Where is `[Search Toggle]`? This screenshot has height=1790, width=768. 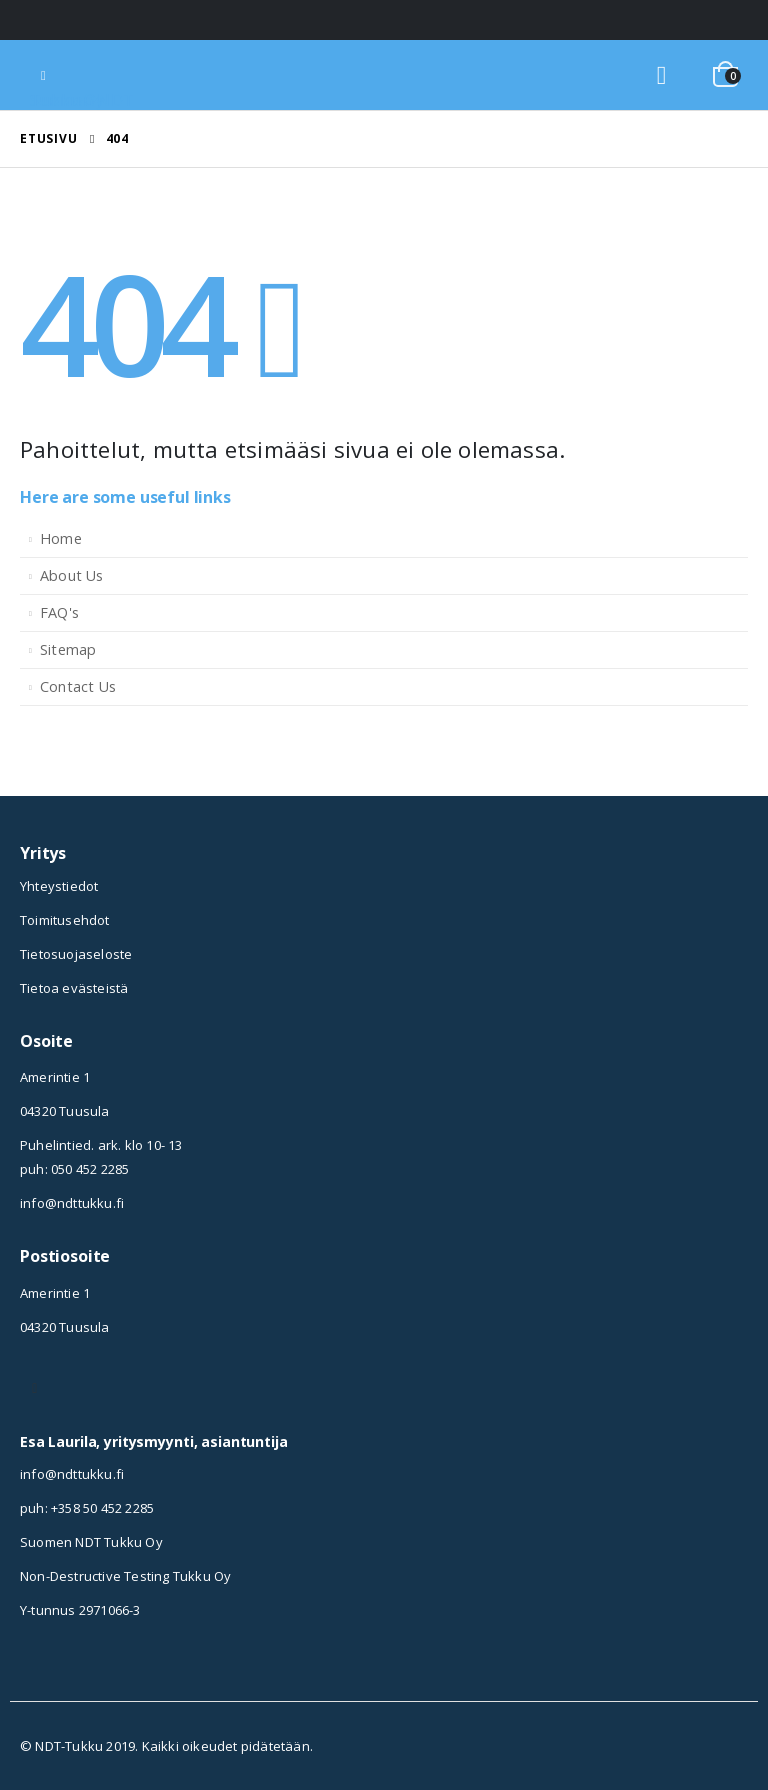 [Search Toggle] is located at coordinates (661, 75).